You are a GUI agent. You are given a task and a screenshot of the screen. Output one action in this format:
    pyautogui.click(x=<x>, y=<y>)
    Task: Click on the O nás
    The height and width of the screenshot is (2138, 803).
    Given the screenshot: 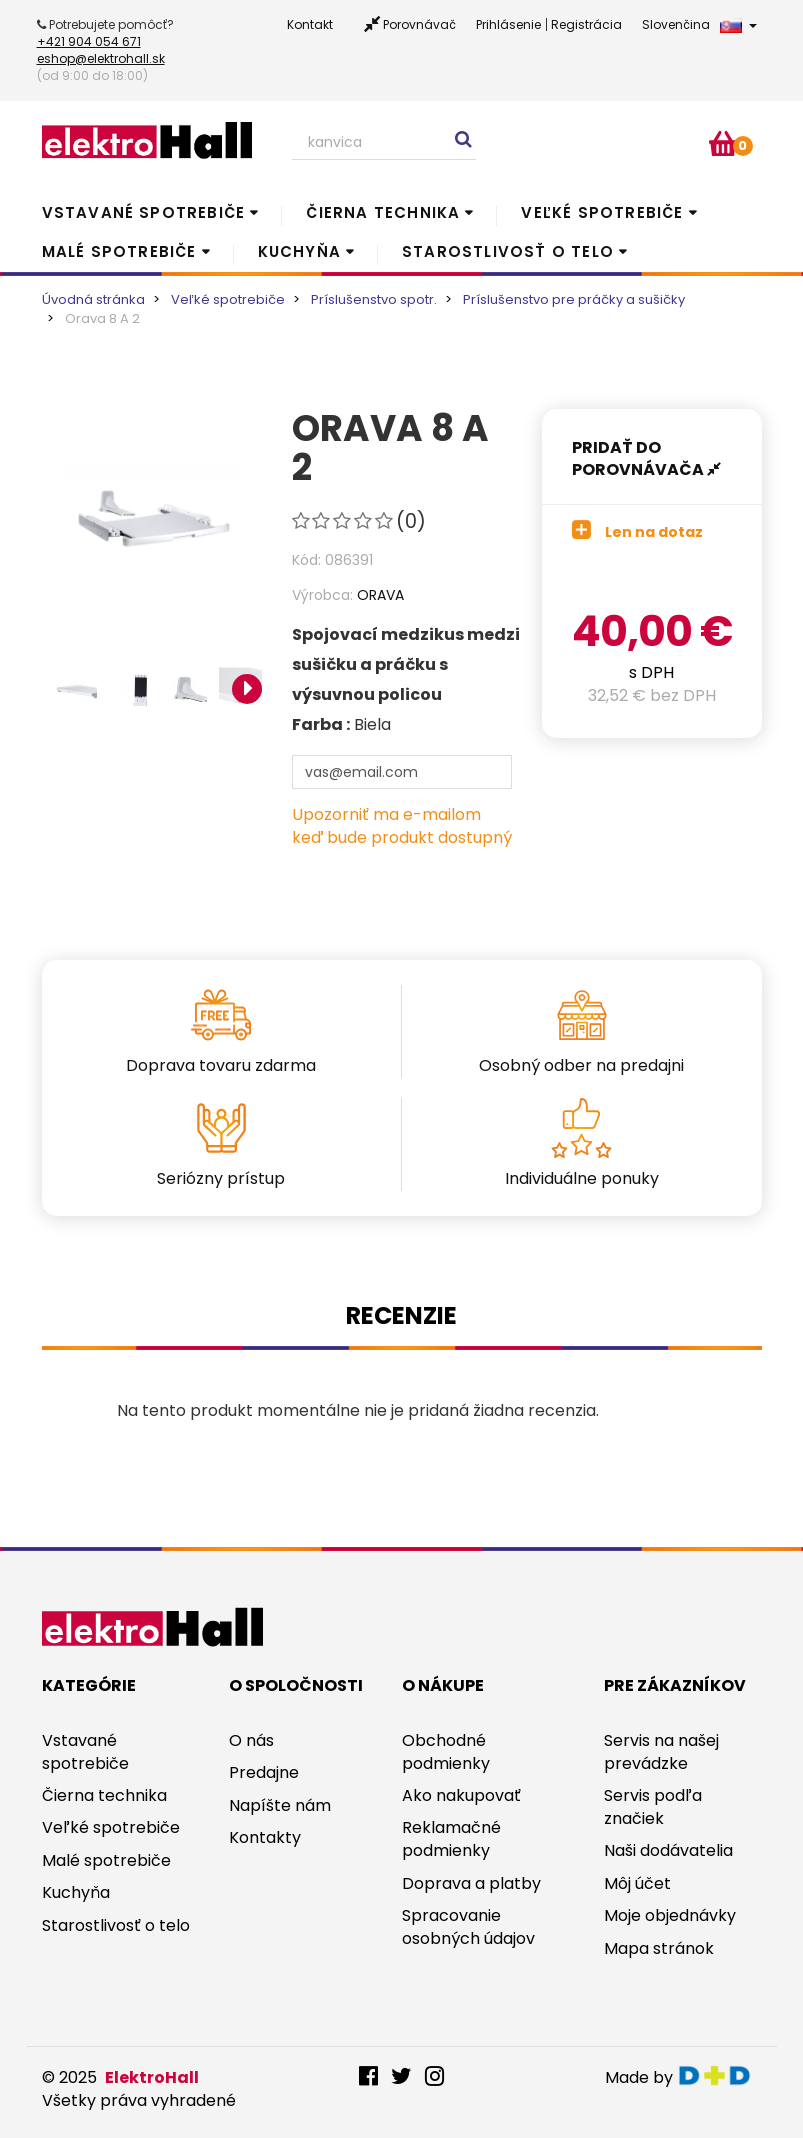 What is the action you would take?
    pyautogui.click(x=251, y=1740)
    